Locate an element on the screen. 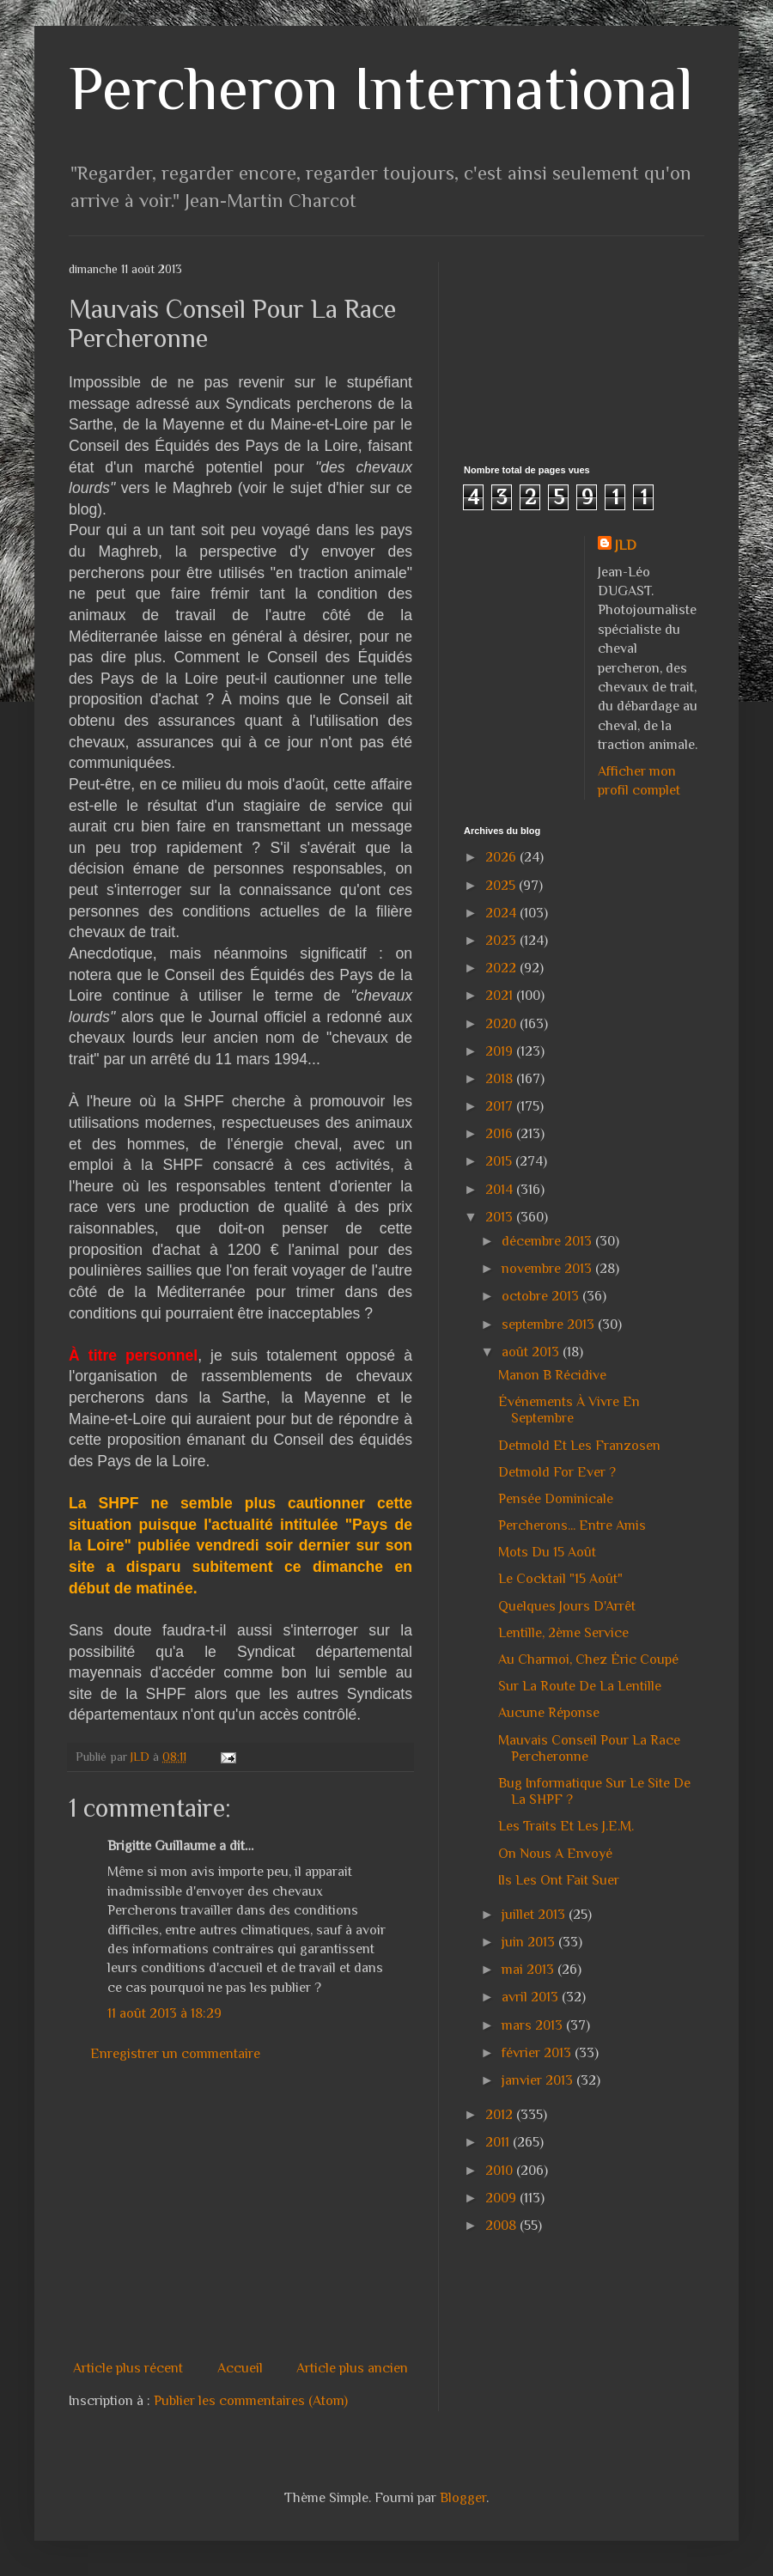 The width and height of the screenshot is (773, 2576). 2013 is located at coordinates (500, 1217).